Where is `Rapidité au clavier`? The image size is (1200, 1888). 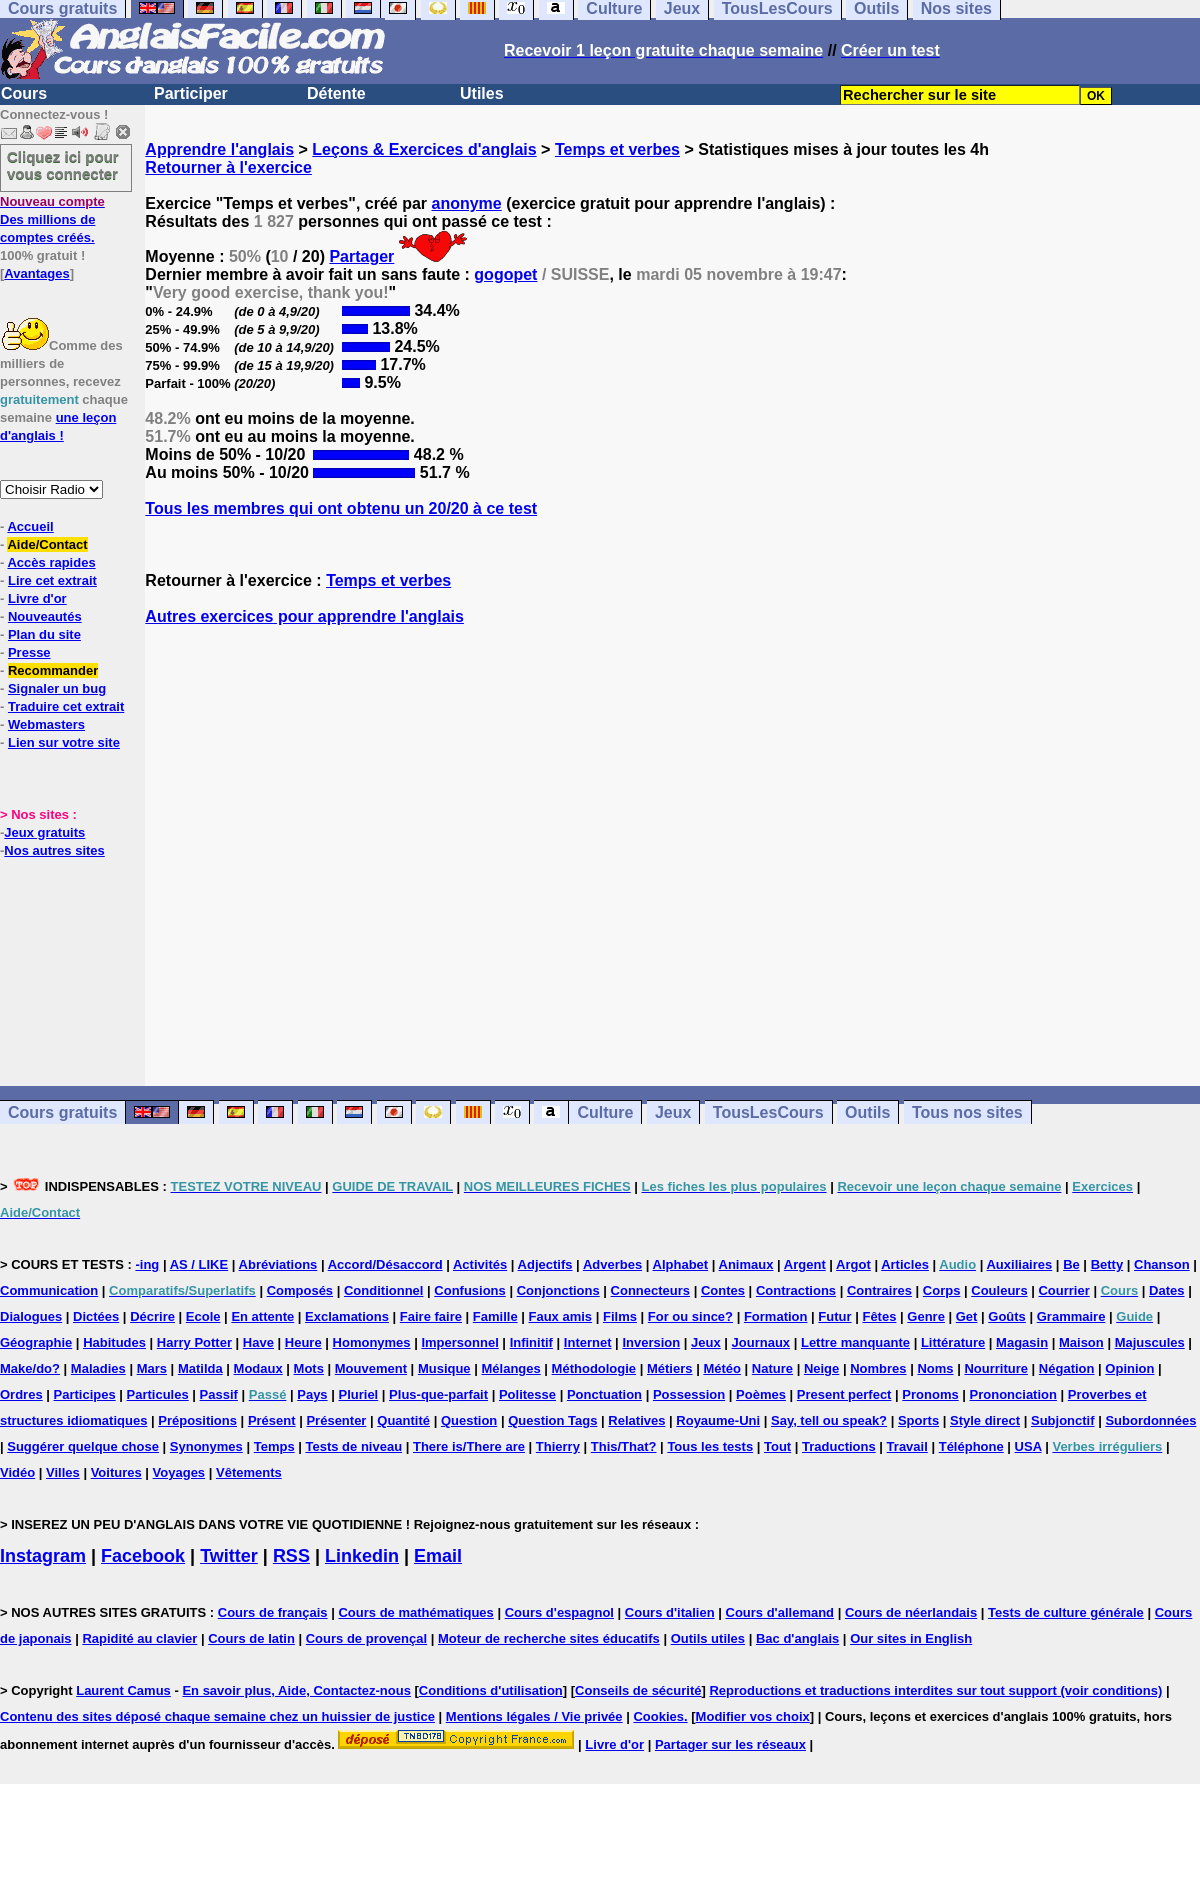 Rapidité au clavier is located at coordinates (139, 1638).